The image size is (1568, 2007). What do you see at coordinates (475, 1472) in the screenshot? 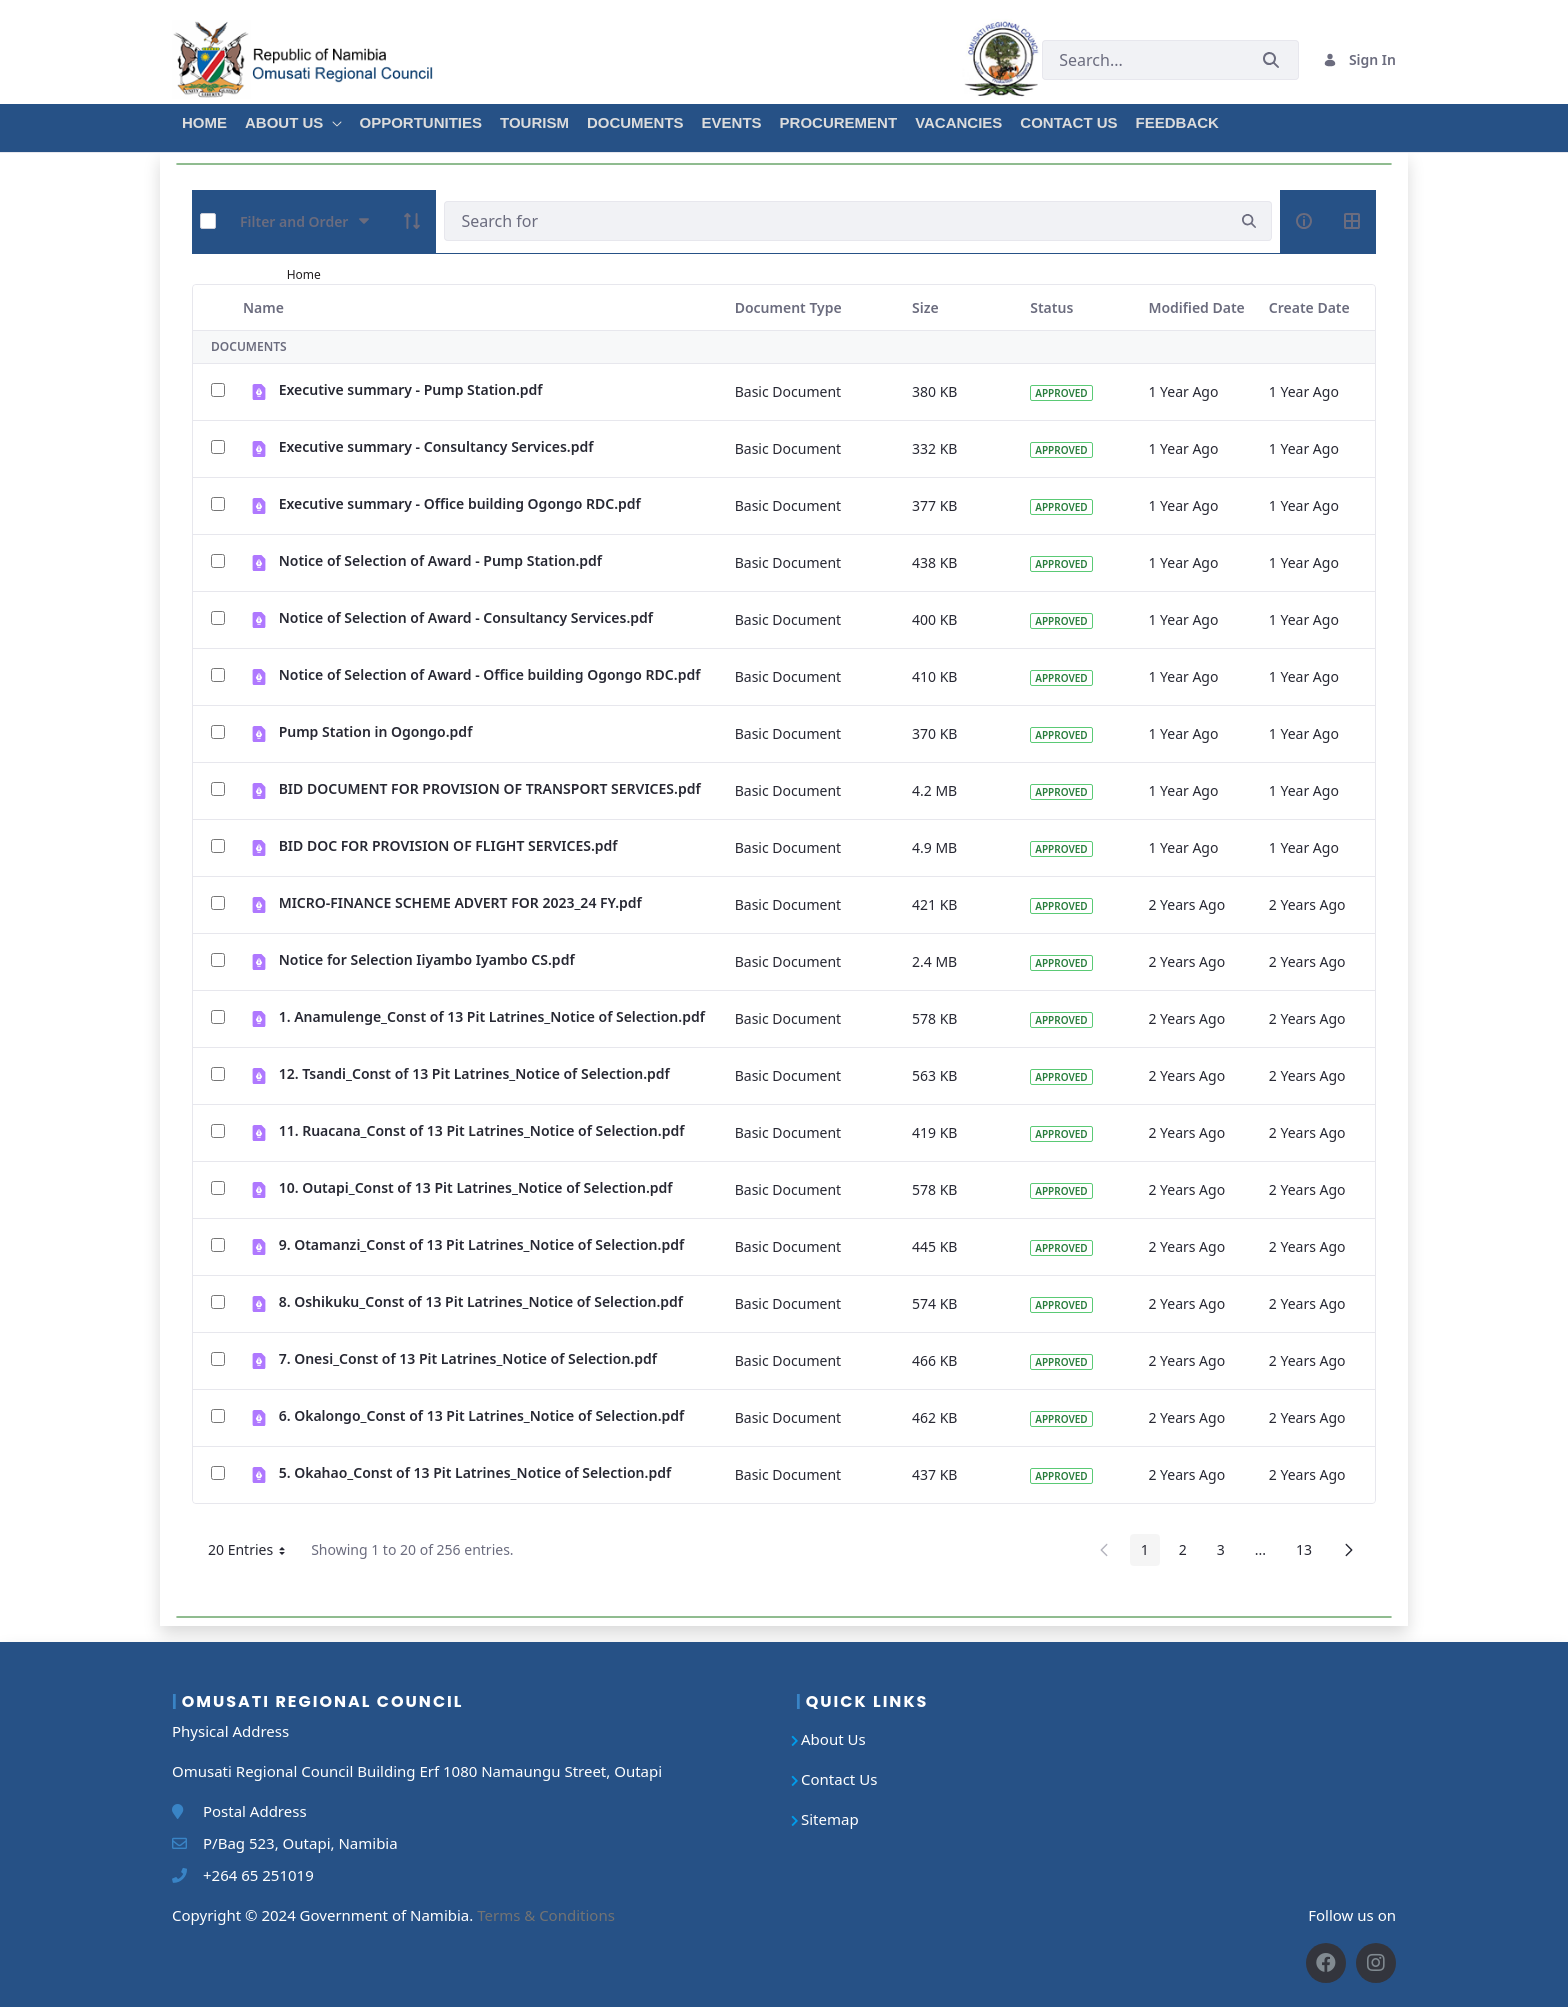
I see `5. Okahao_Const of 13 Pit Latrines_Notice of Selection.pdf` at bounding box center [475, 1472].